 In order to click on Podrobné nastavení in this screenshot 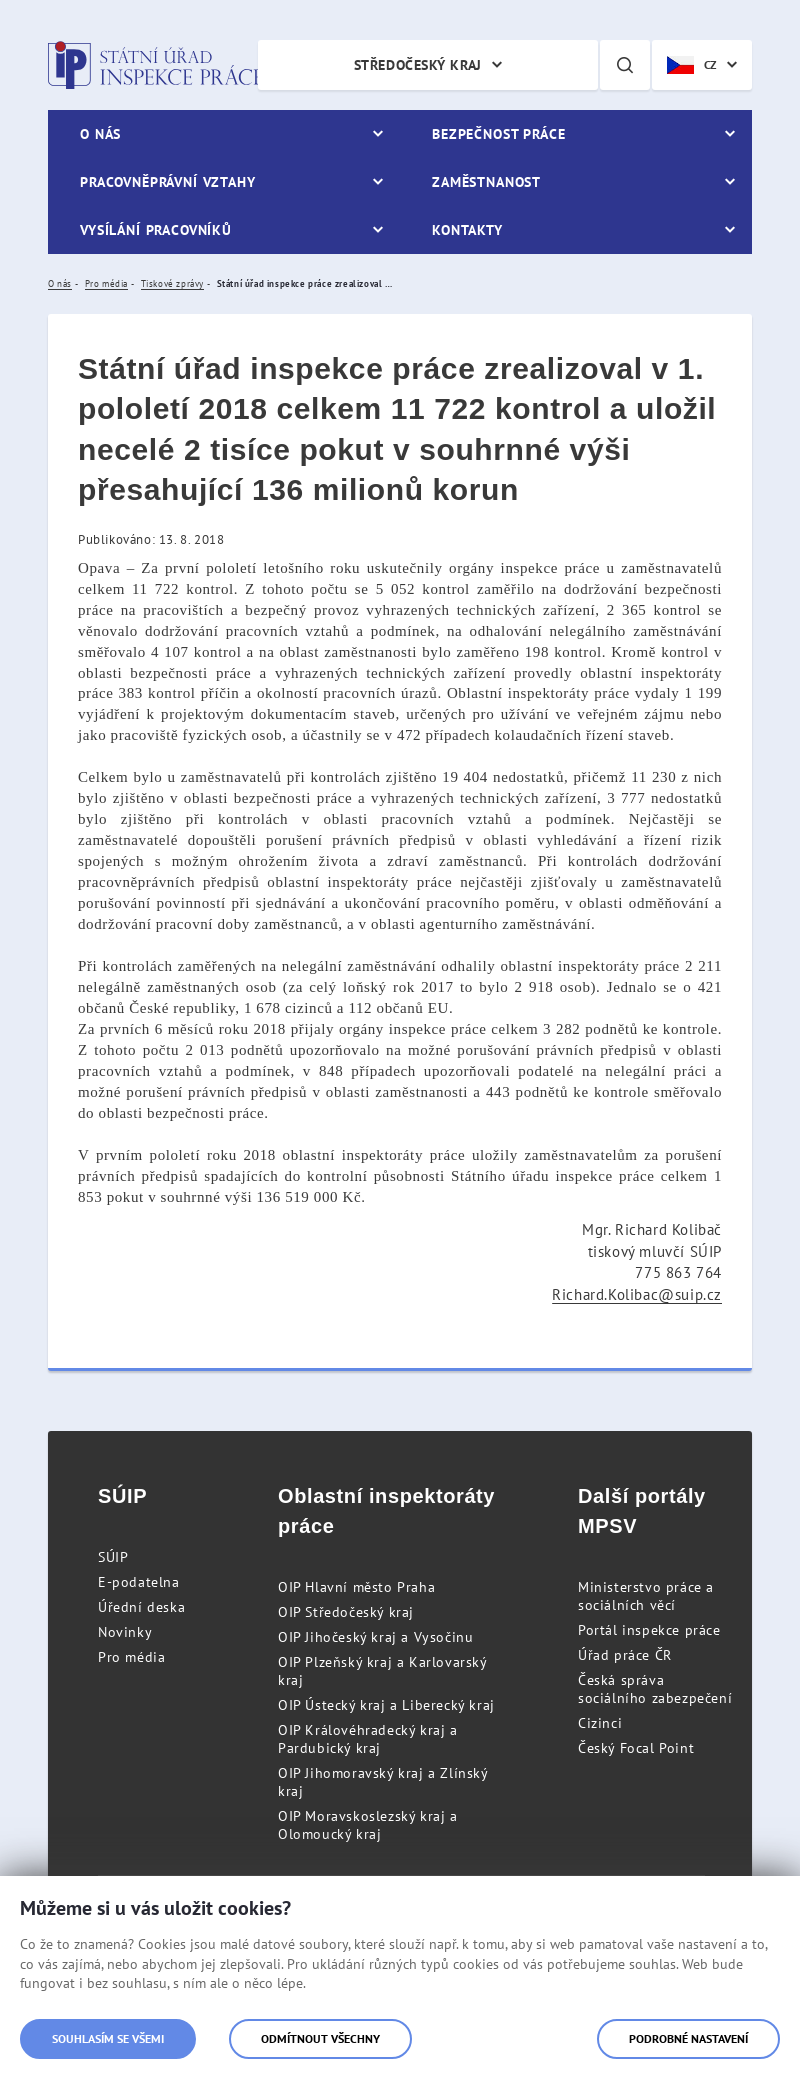, I will do `click(688, 2038)`.